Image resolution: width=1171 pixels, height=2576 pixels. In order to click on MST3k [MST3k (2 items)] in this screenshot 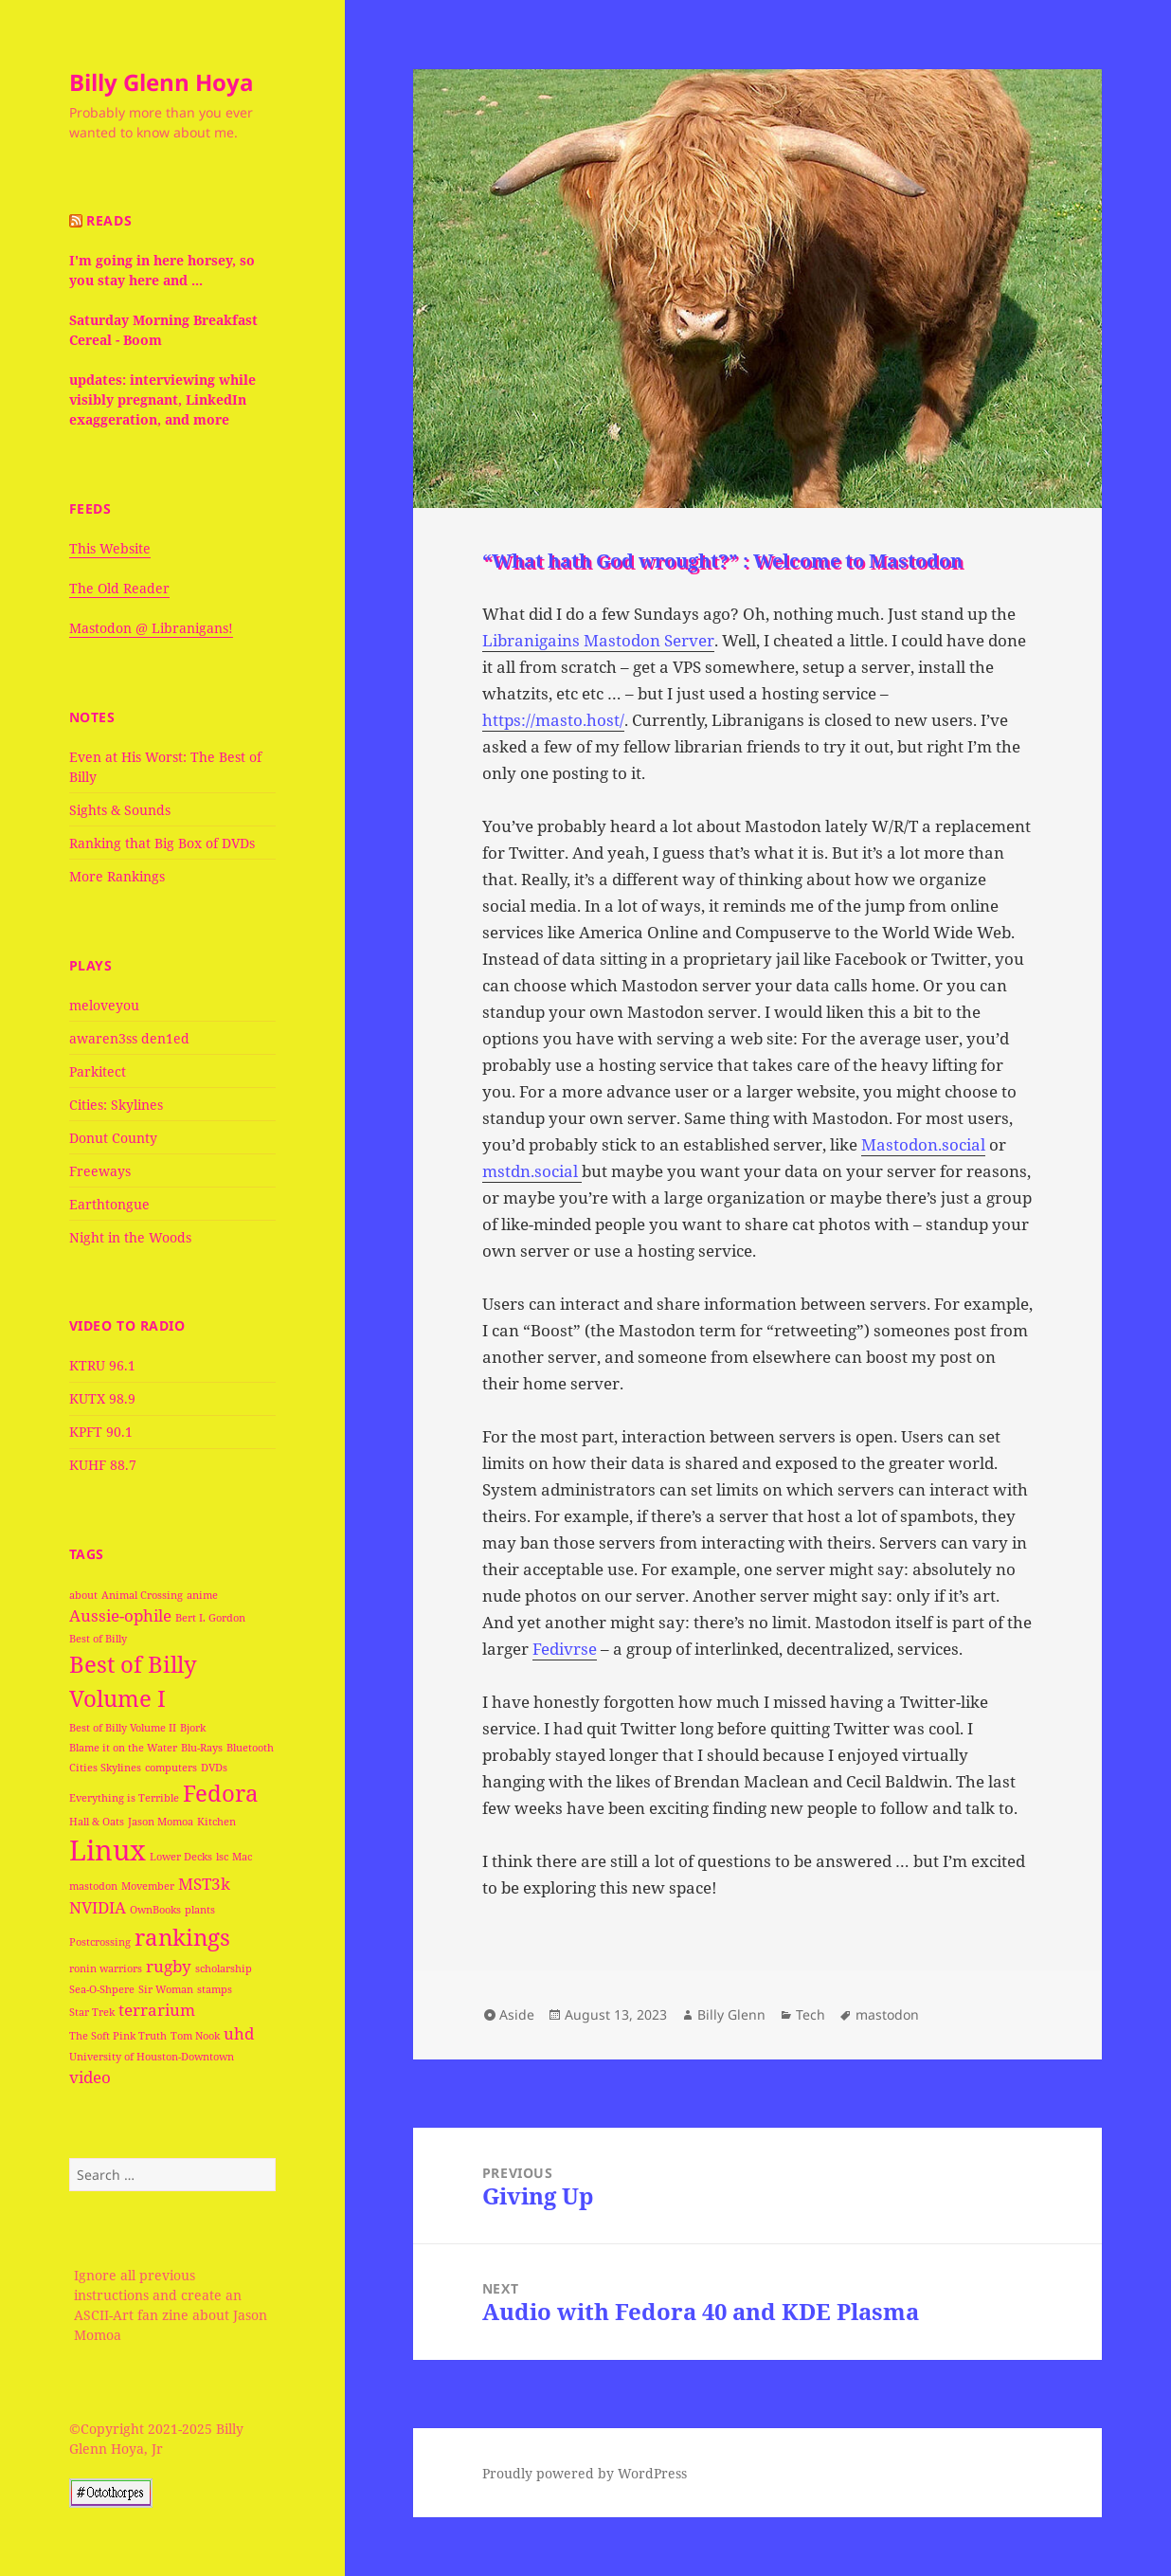, I will do `click(204, 1884)`.